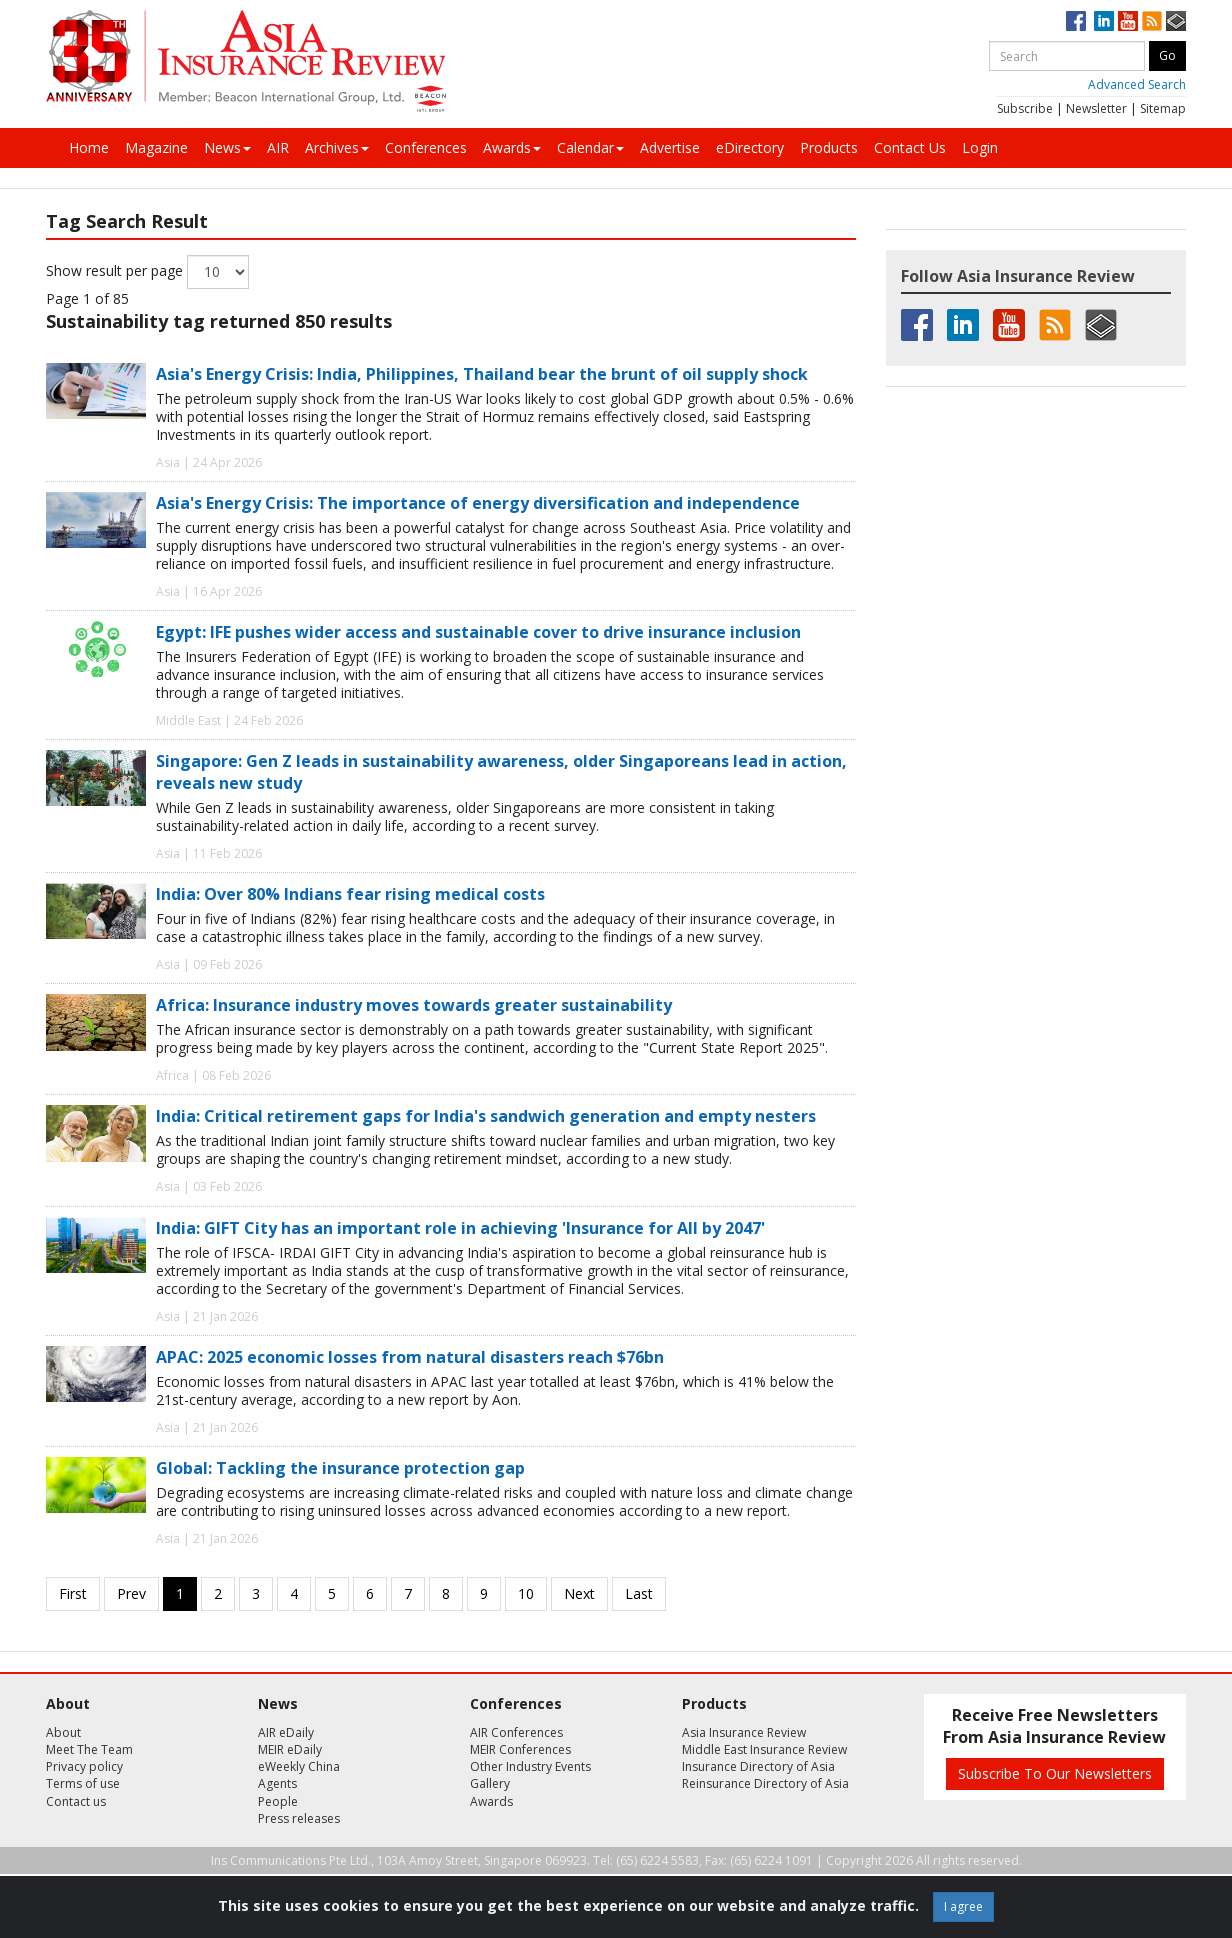  I want to click on Agents, so click(277, 1783).